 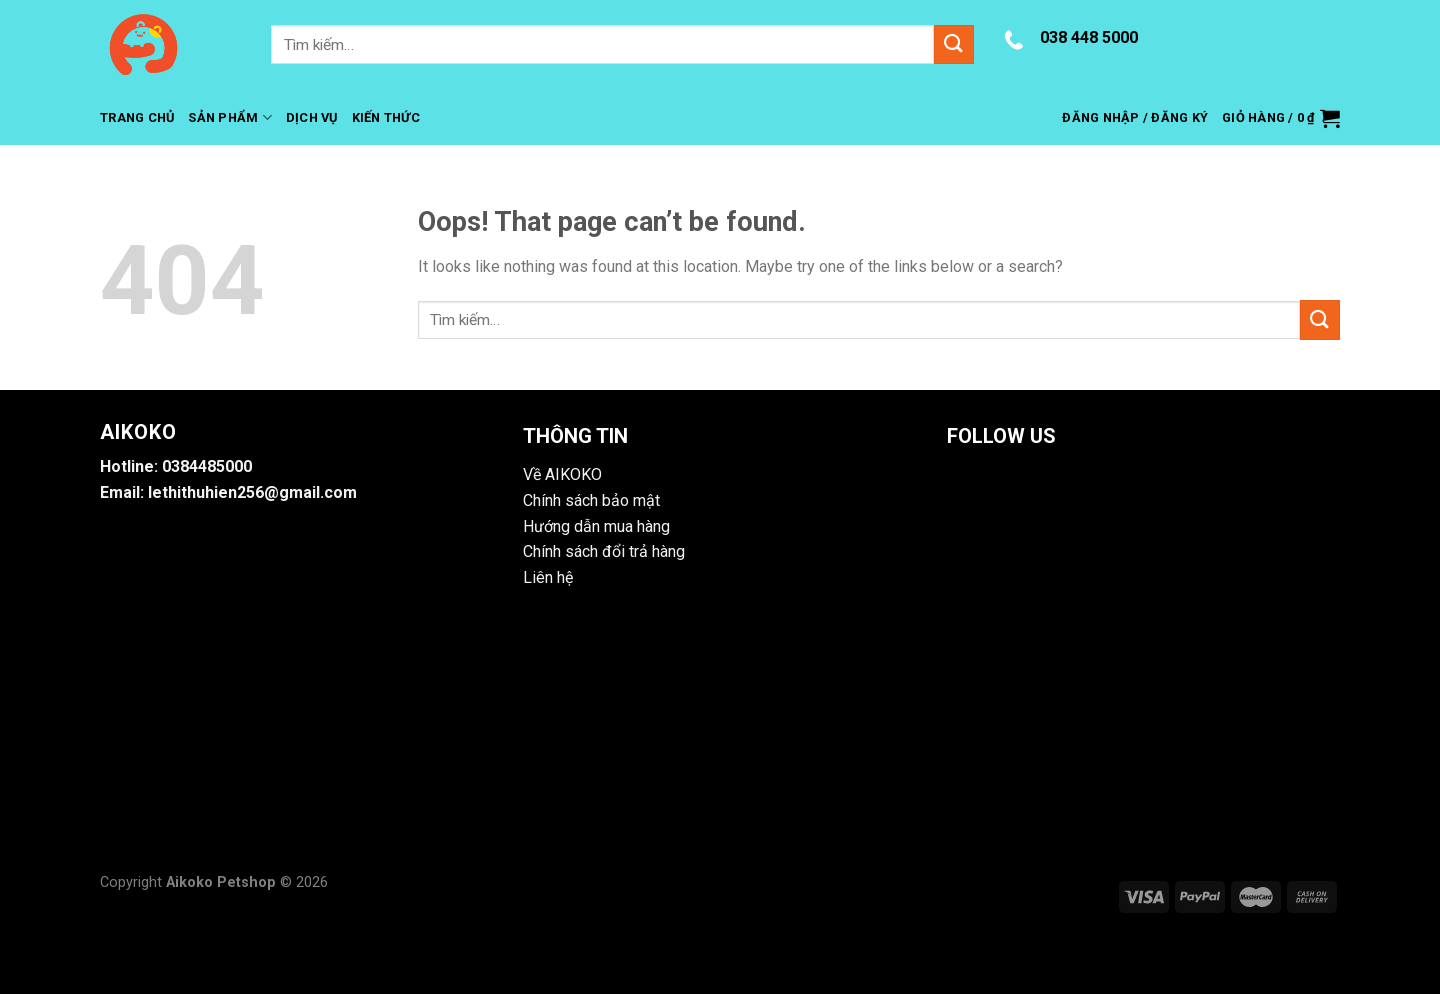 I want to click on Chính sách đổi trả hàng, so click(x=604, y=551).